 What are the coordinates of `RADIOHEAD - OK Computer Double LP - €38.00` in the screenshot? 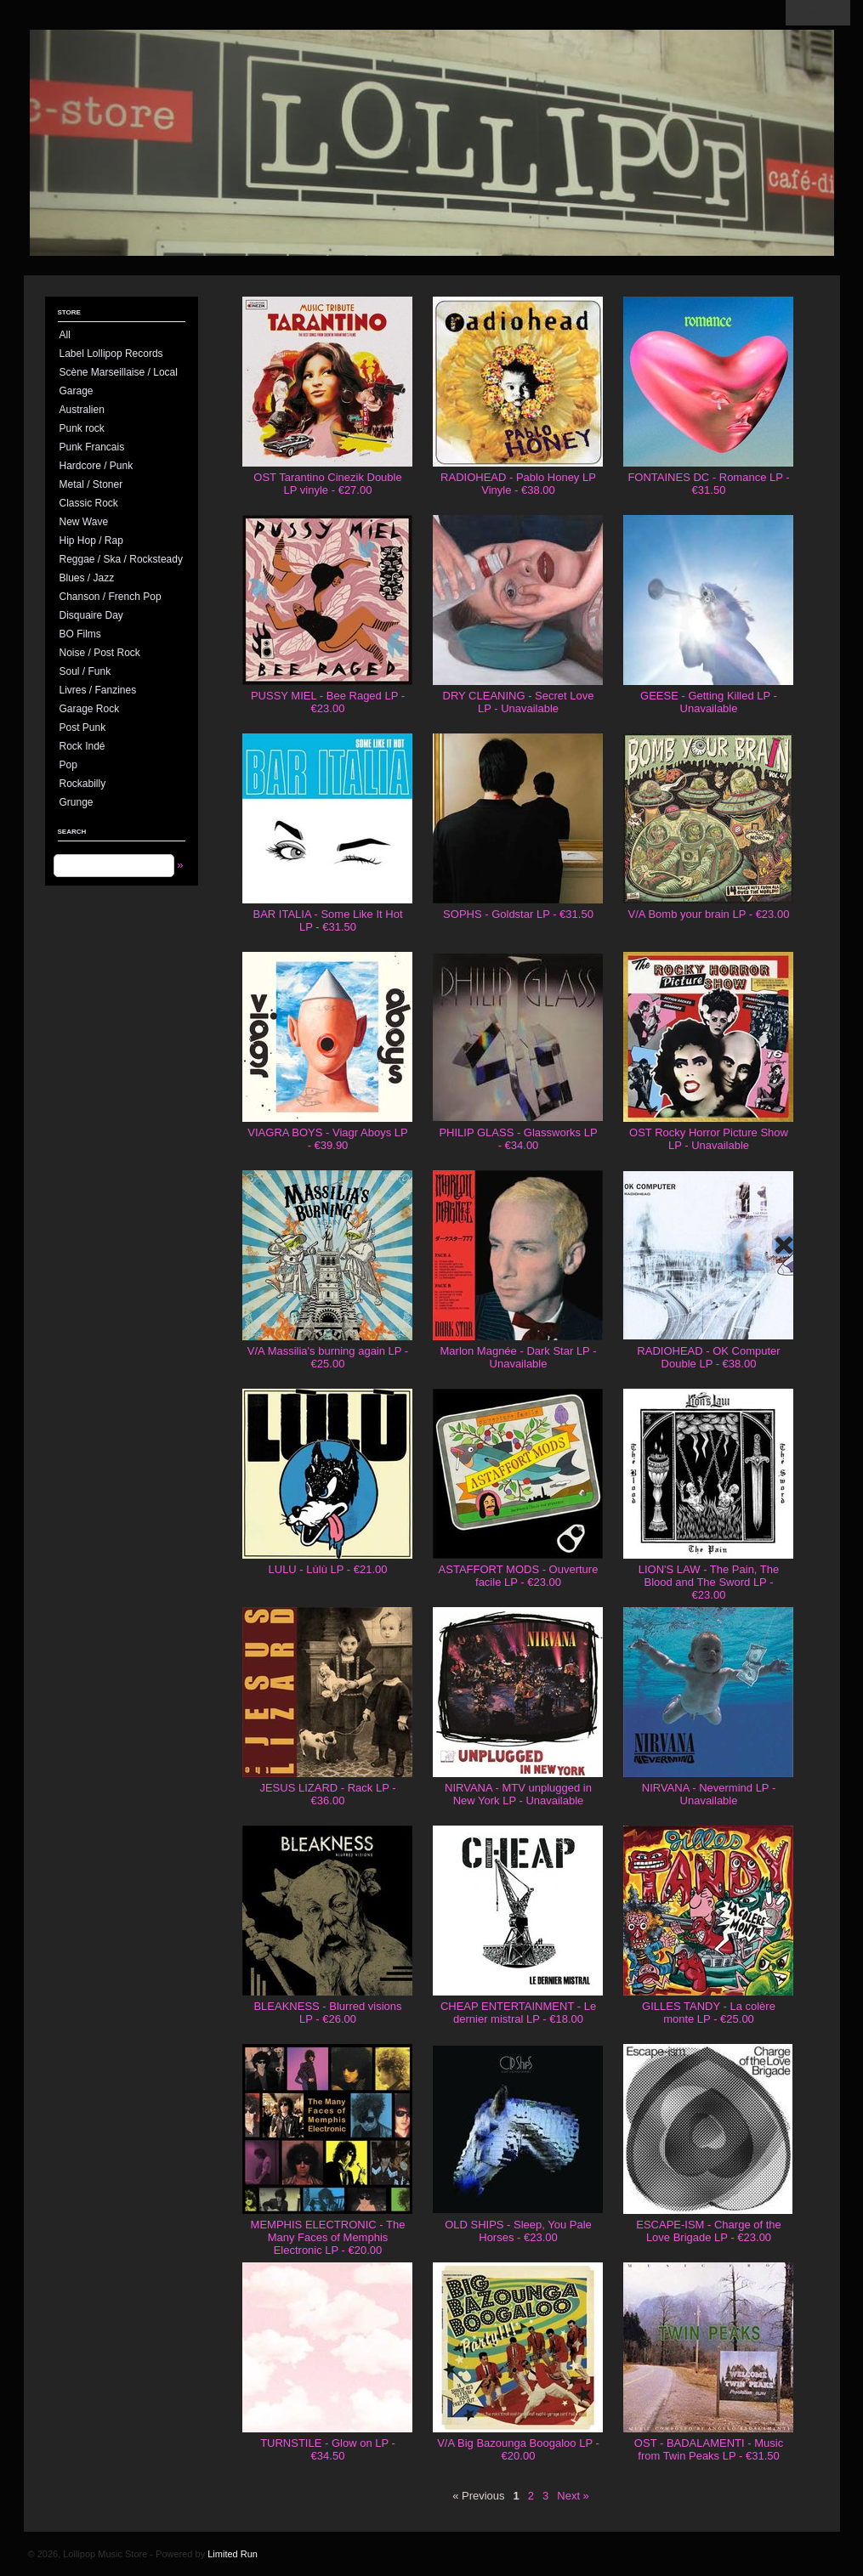 It's located at (708, 1357).